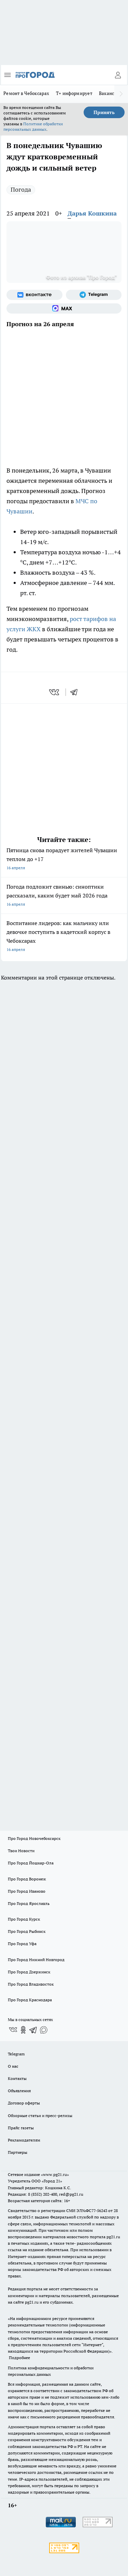  Describe the element at coordinates (19, 2090) in the screenshot. I see `Объявления` at that location.